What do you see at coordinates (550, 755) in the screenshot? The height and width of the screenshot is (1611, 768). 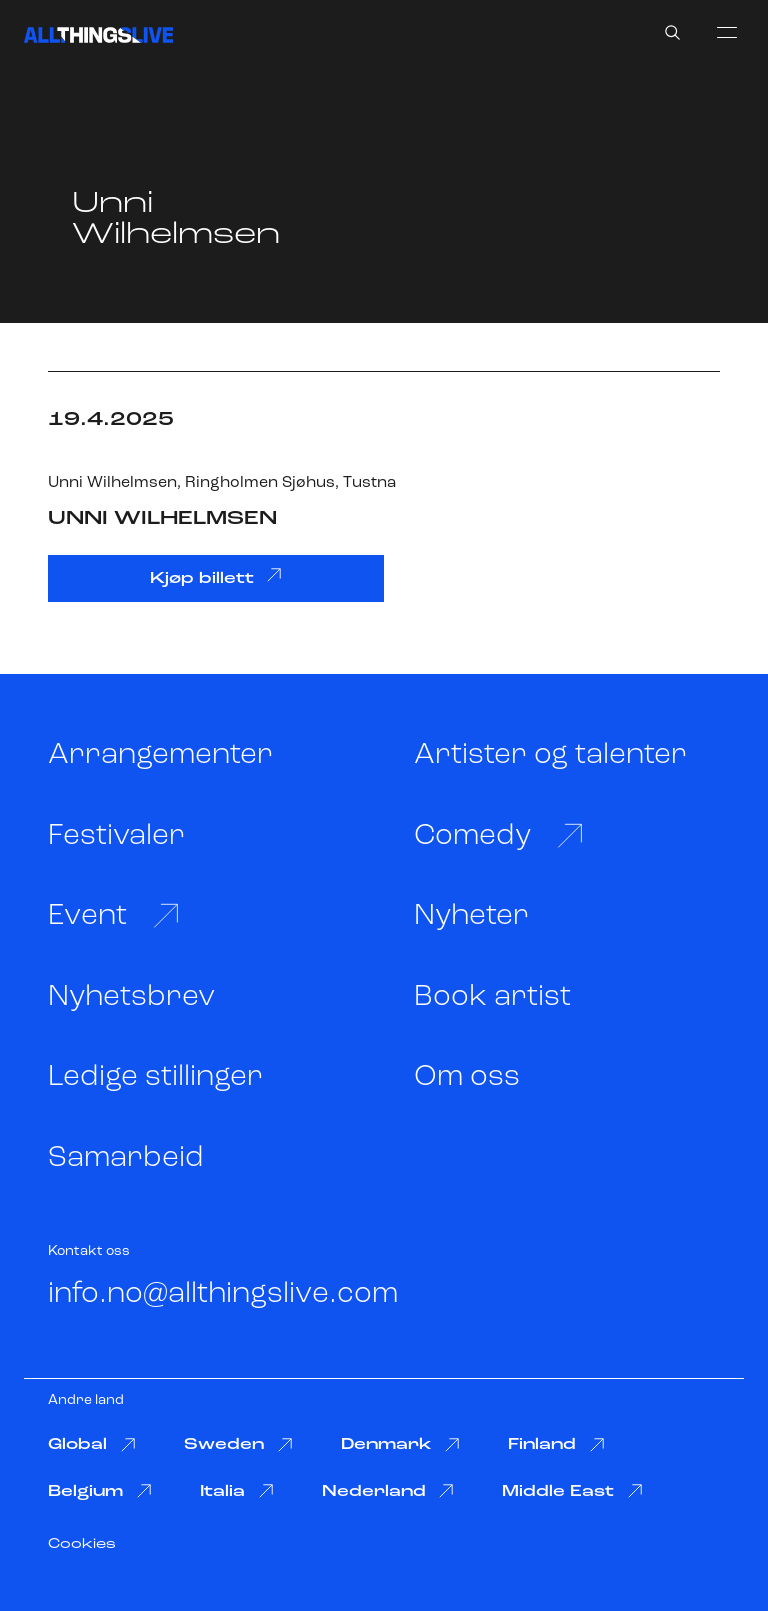 I see `Artister og talenter` at bounding box center [550, 755].